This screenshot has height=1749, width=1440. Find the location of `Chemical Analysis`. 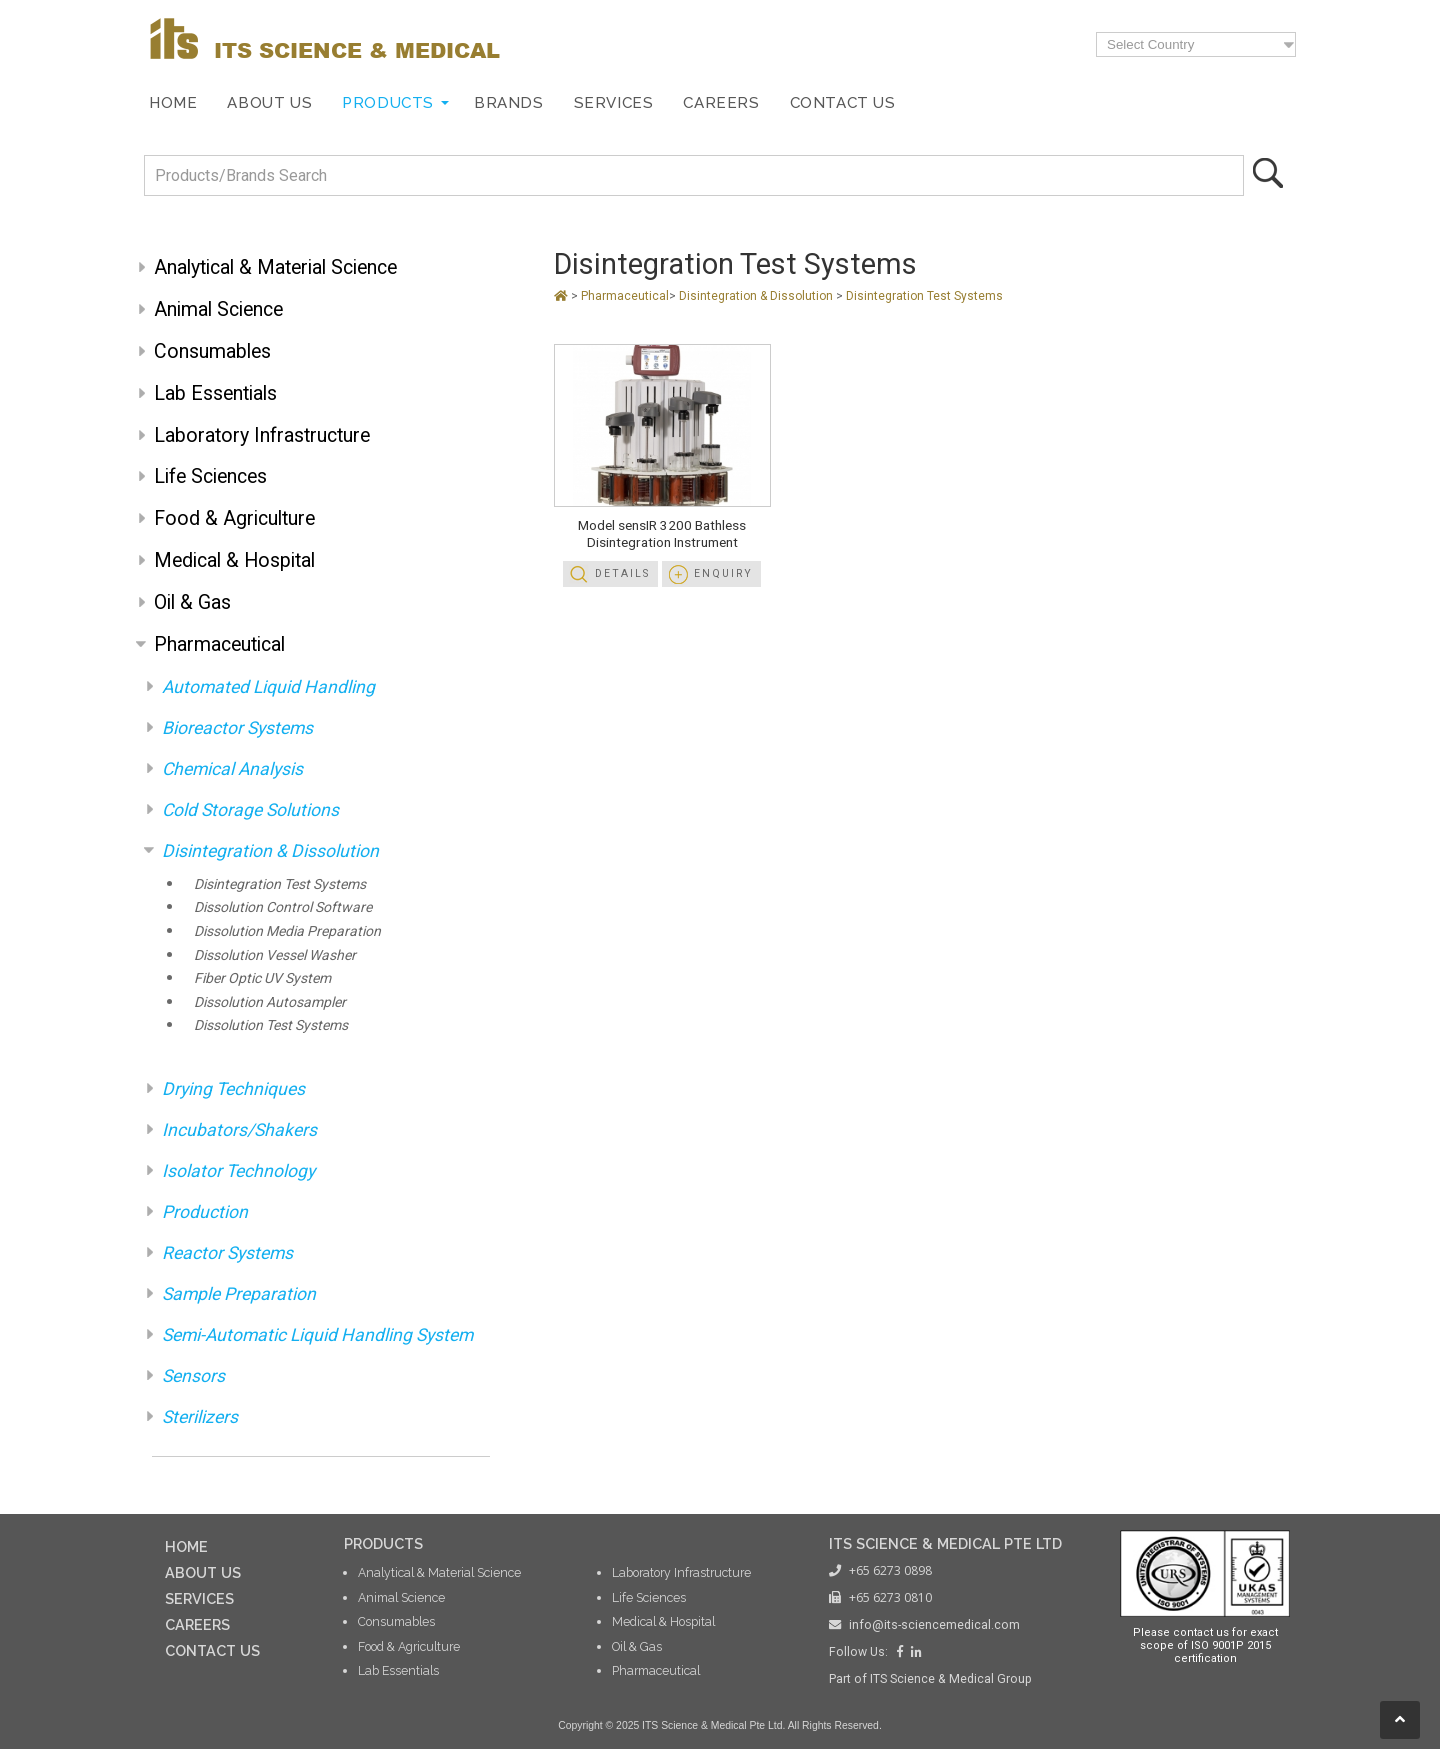

Chemical Analysis is located at coordinates (232, 769).